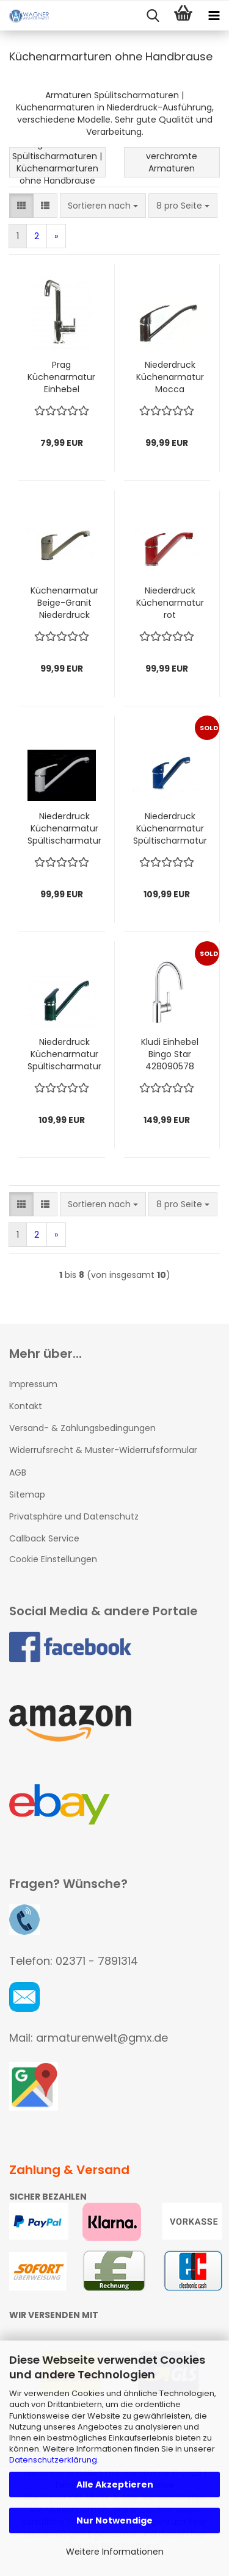 This screenshot has width=229, height=2576. What do you see at coordinates (82, 1428) in the screenshot?
I see `Versand- & Zahlungsbedingungen` at bounding box center [82, 1428].